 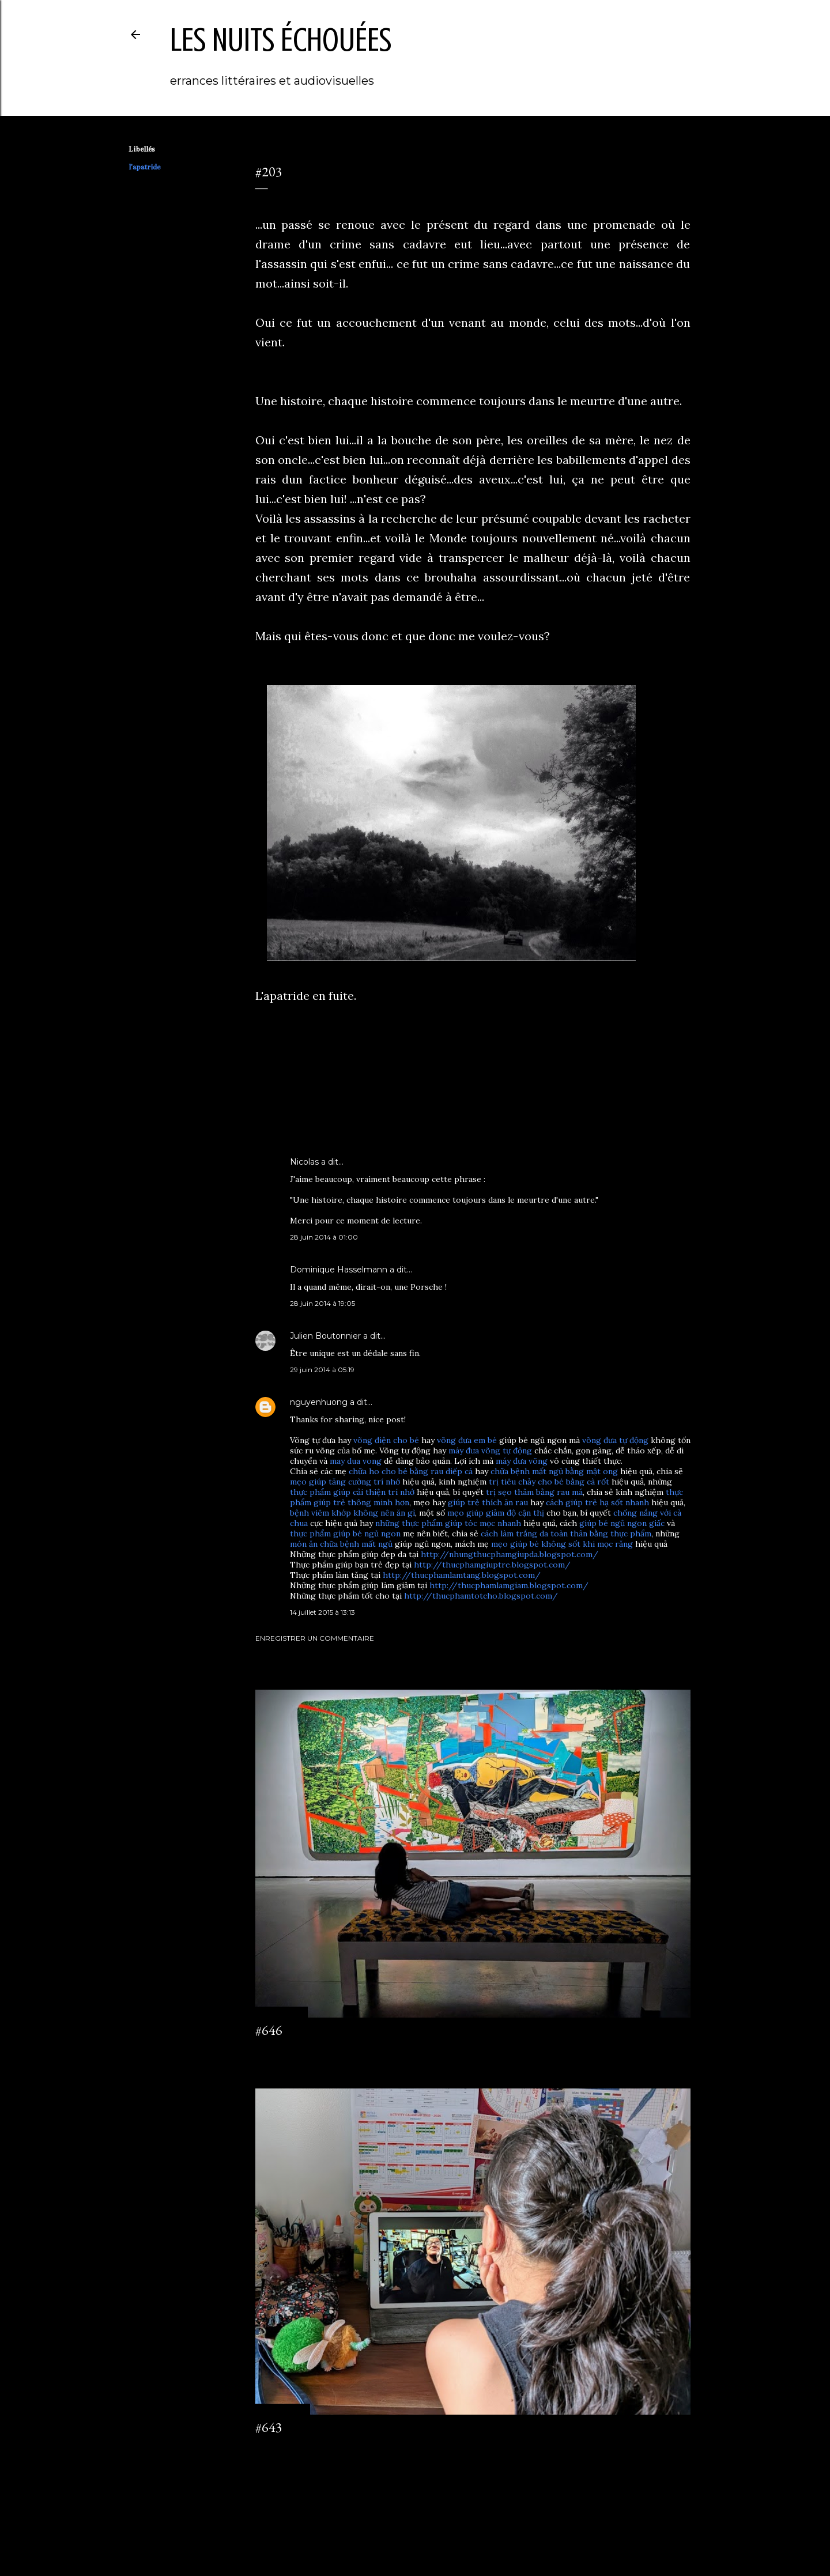 I want to click on Nicolas, so click(x=304, y=1162).